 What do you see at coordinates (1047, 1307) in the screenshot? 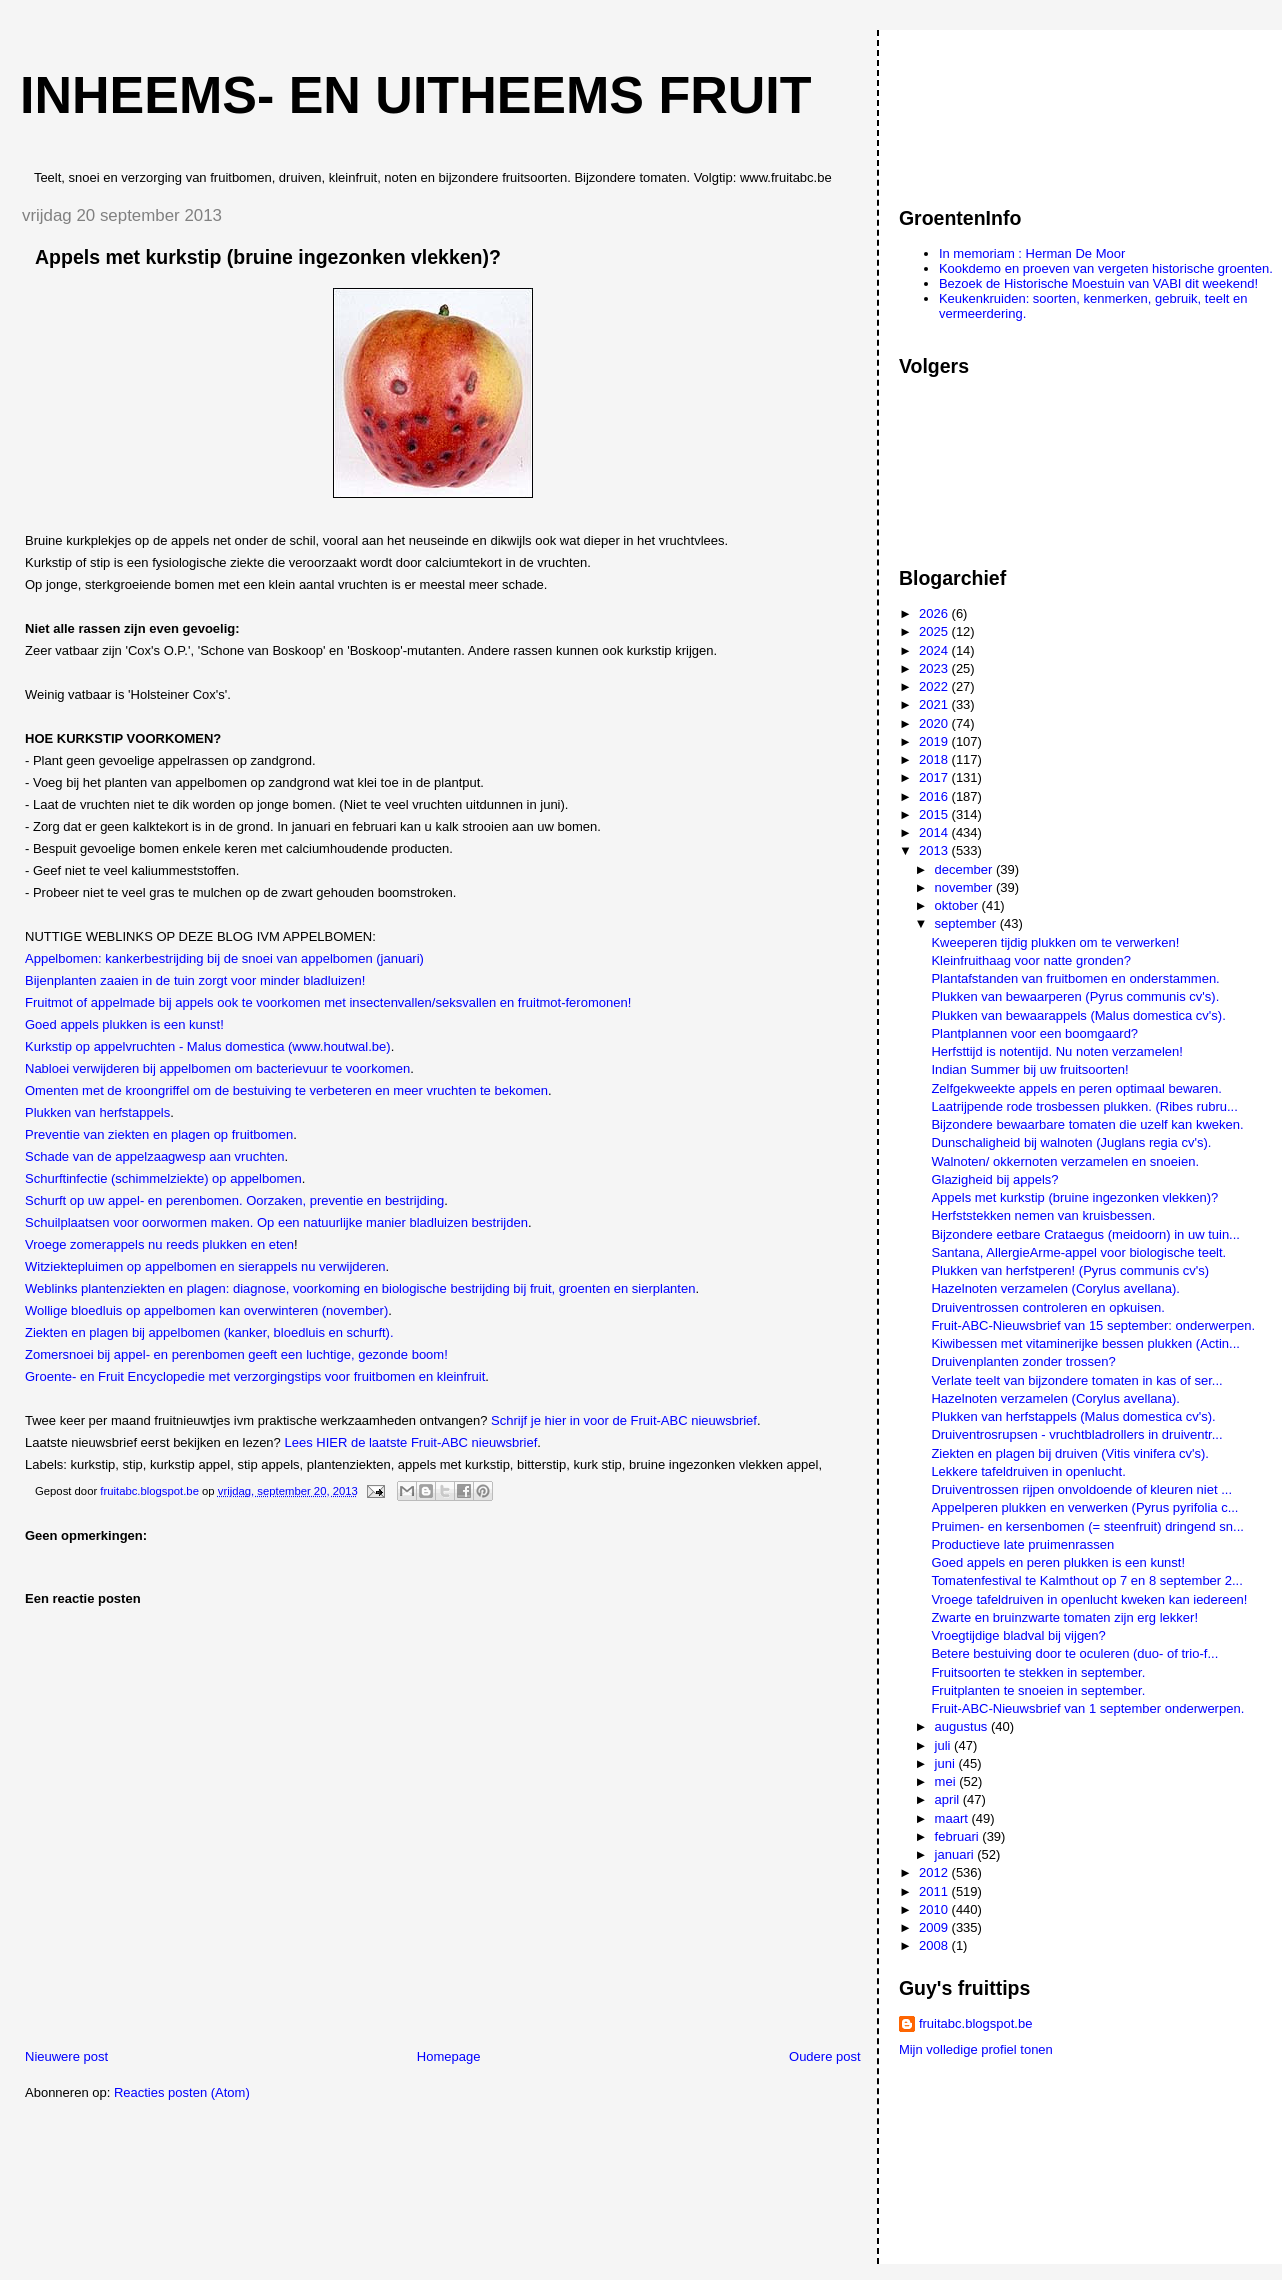
I see `Druiventrossen controleren en opkuisen.` at bounding box center [1047, 1307].